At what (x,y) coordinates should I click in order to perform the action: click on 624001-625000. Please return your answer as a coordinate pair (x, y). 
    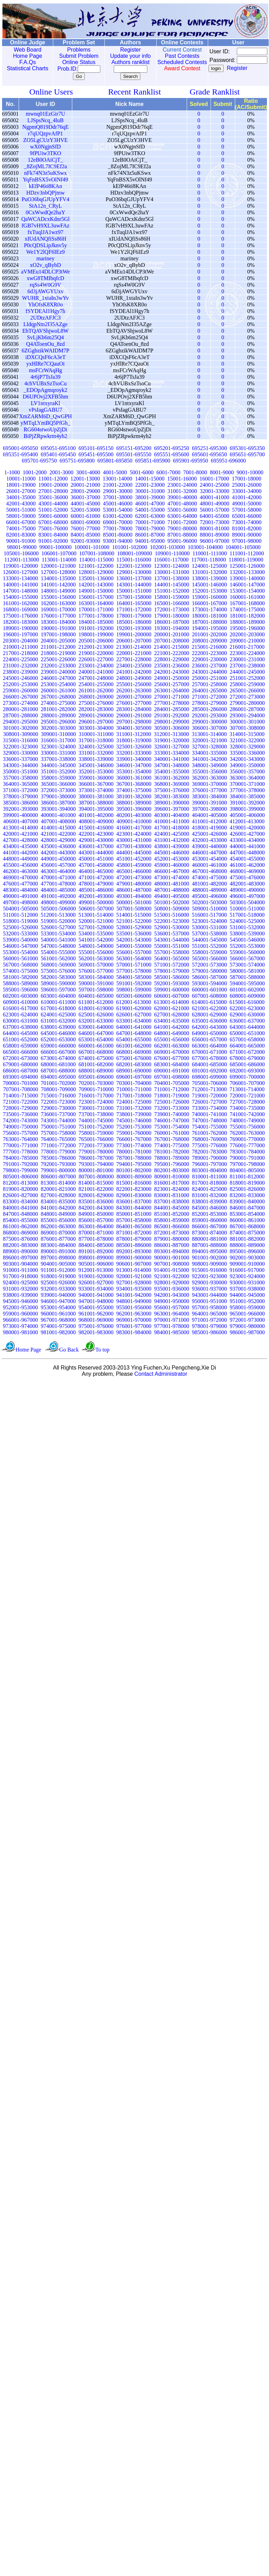
    Looking at the image, I should click on (58, 1014).